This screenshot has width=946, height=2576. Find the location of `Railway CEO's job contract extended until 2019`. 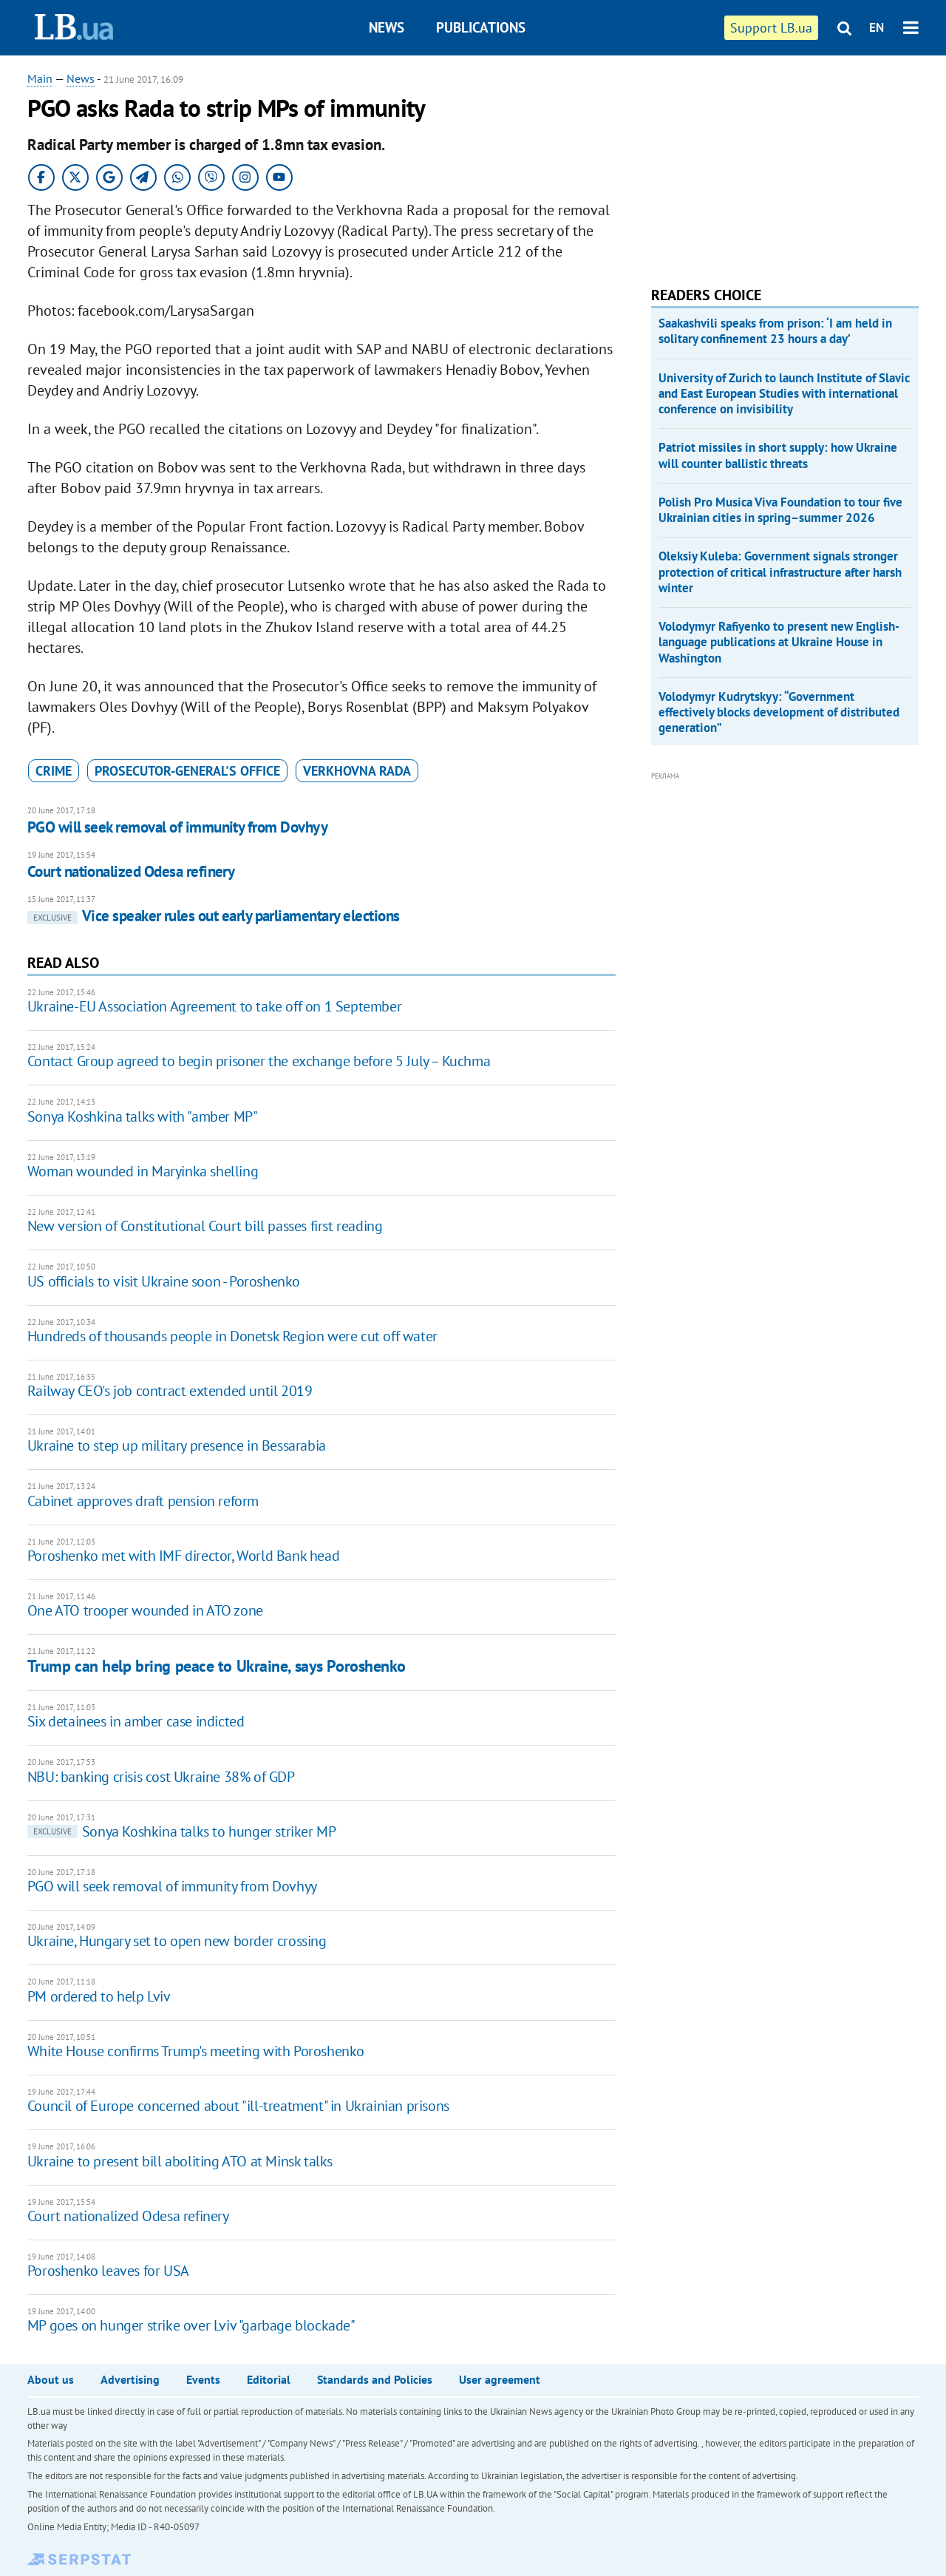

Railway CEO's job contract extended until 2019 is located at coordinates (170, 1390).